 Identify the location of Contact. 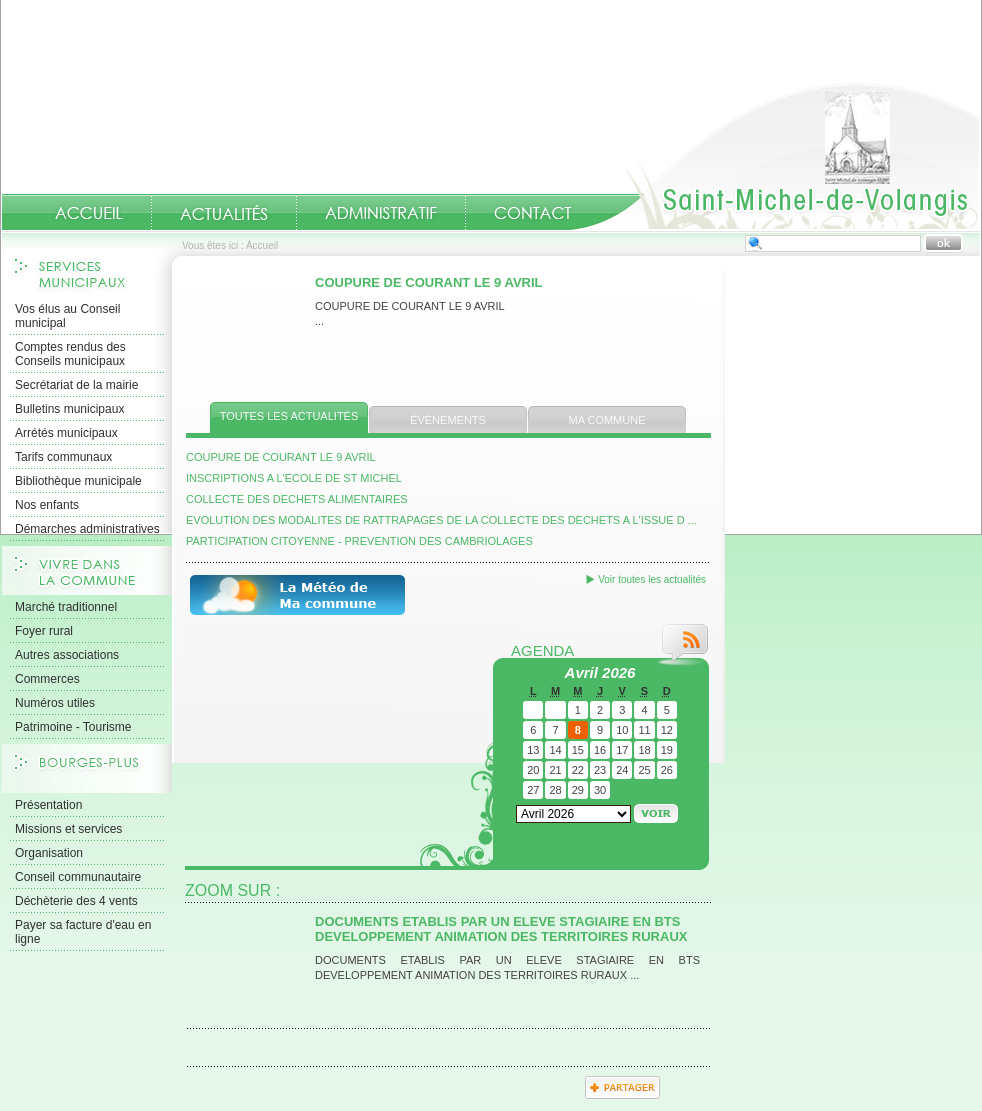
(533, 213).